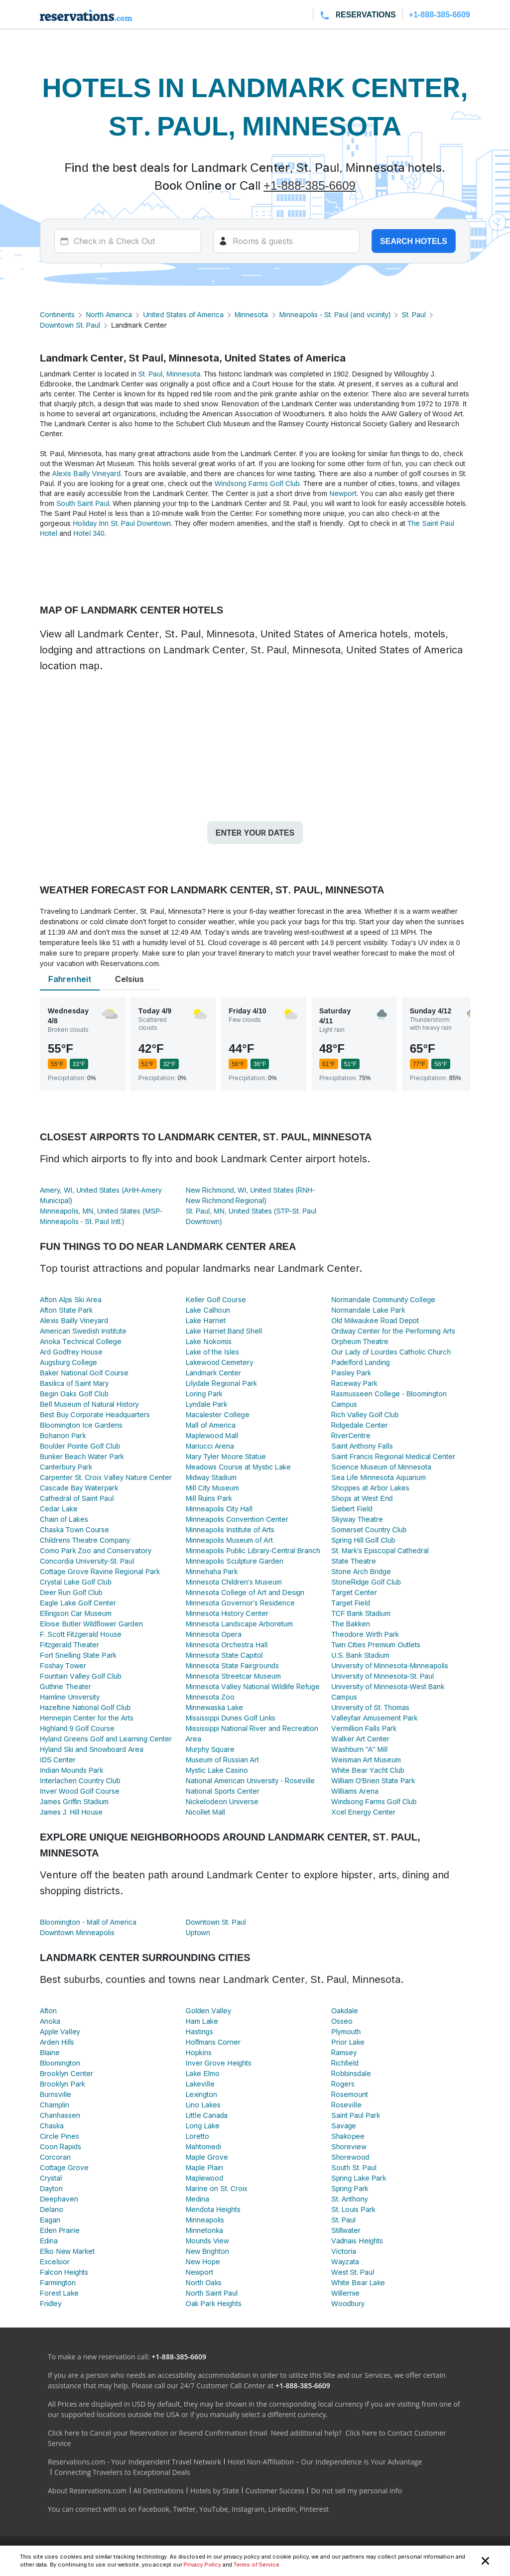 The height and width of the screenshot is (2576, 510). What do you see at coordinates (393, 1456) in the screenshot?
I see `Saint Francis Regional Medical Center` at bounding box center [393, 1456].